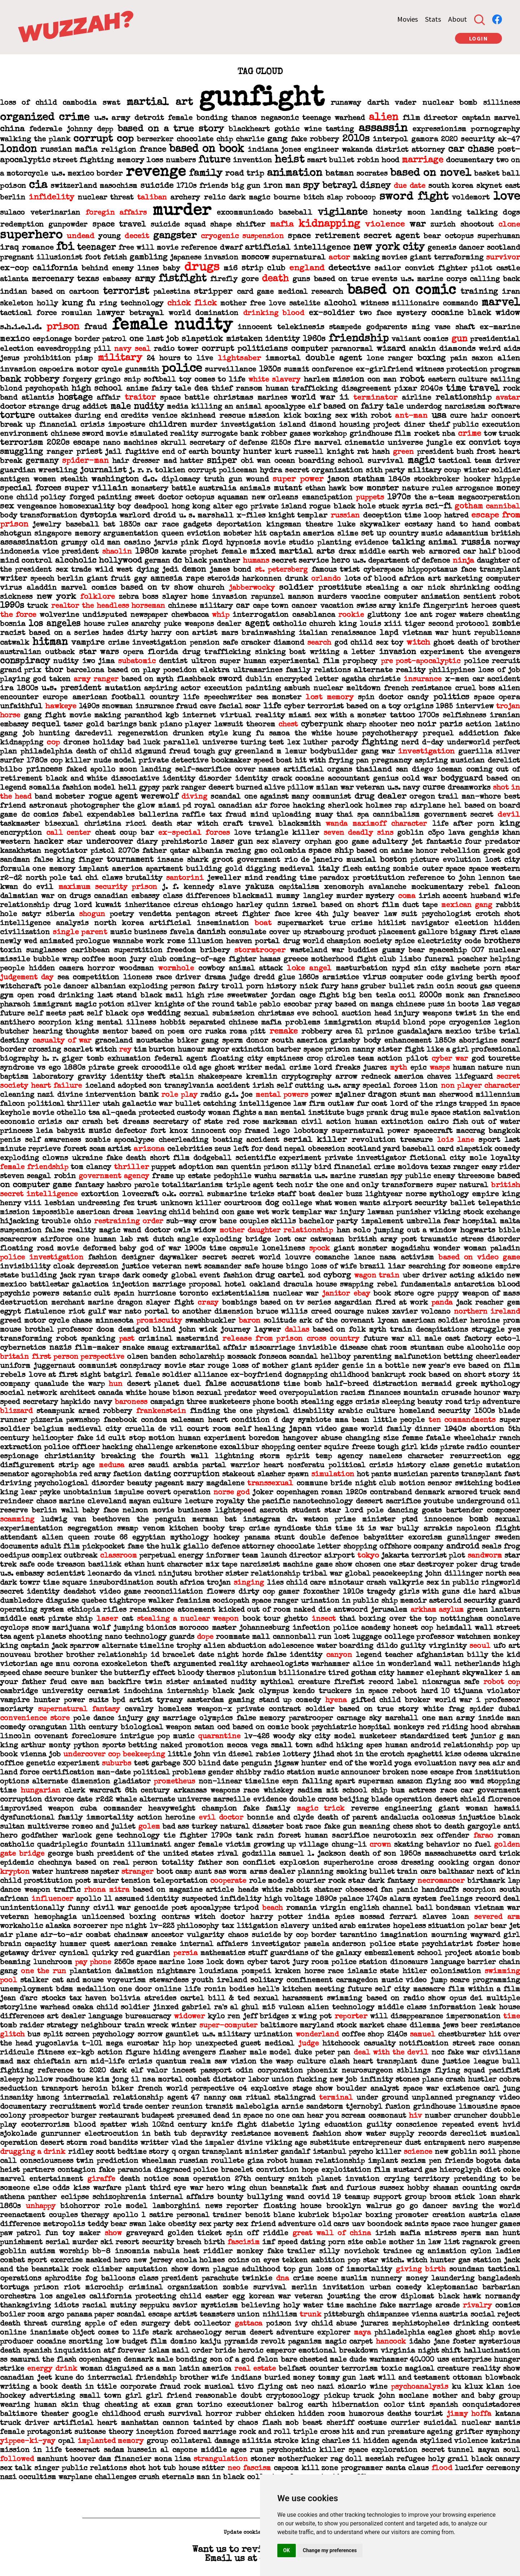 This screenshot has width=520, height=2576. Describe the element at coordinates (93, 959) in the screenshot. I see `coffee` at that location.